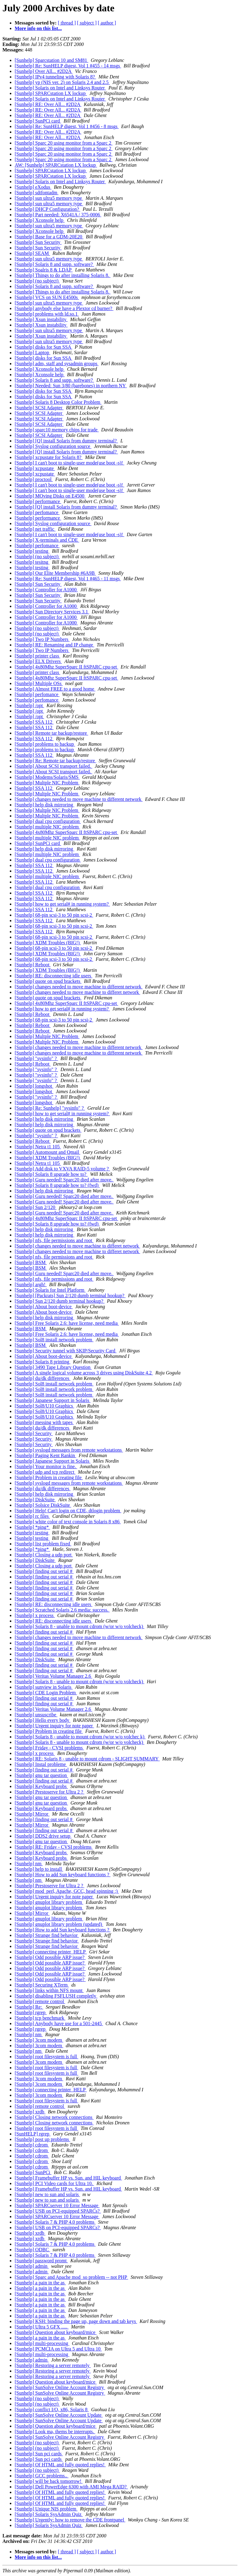 This screenshot has height=2576, width=240. What do you see at coordinates (55, 573) in the screenshot?
I see `[Sunhelp] Our Elite Membership #6A9B` at bounding box center [55, 573].